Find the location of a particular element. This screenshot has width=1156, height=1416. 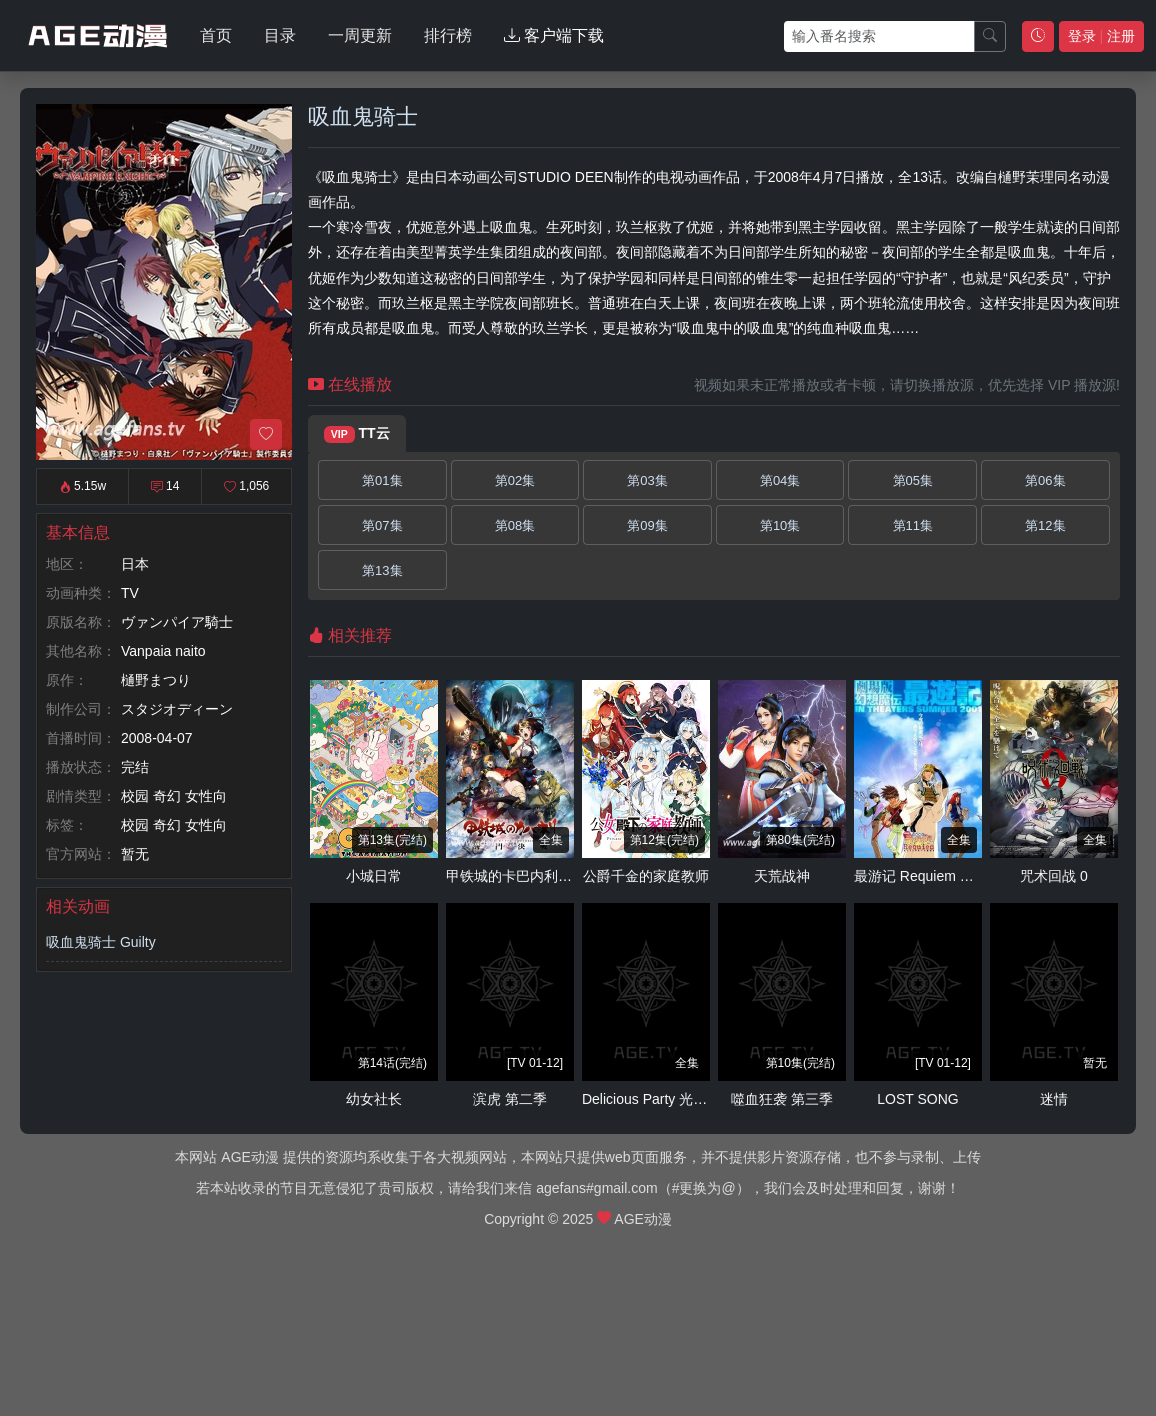

LOST SONG is located at coordinates (917, 1099).